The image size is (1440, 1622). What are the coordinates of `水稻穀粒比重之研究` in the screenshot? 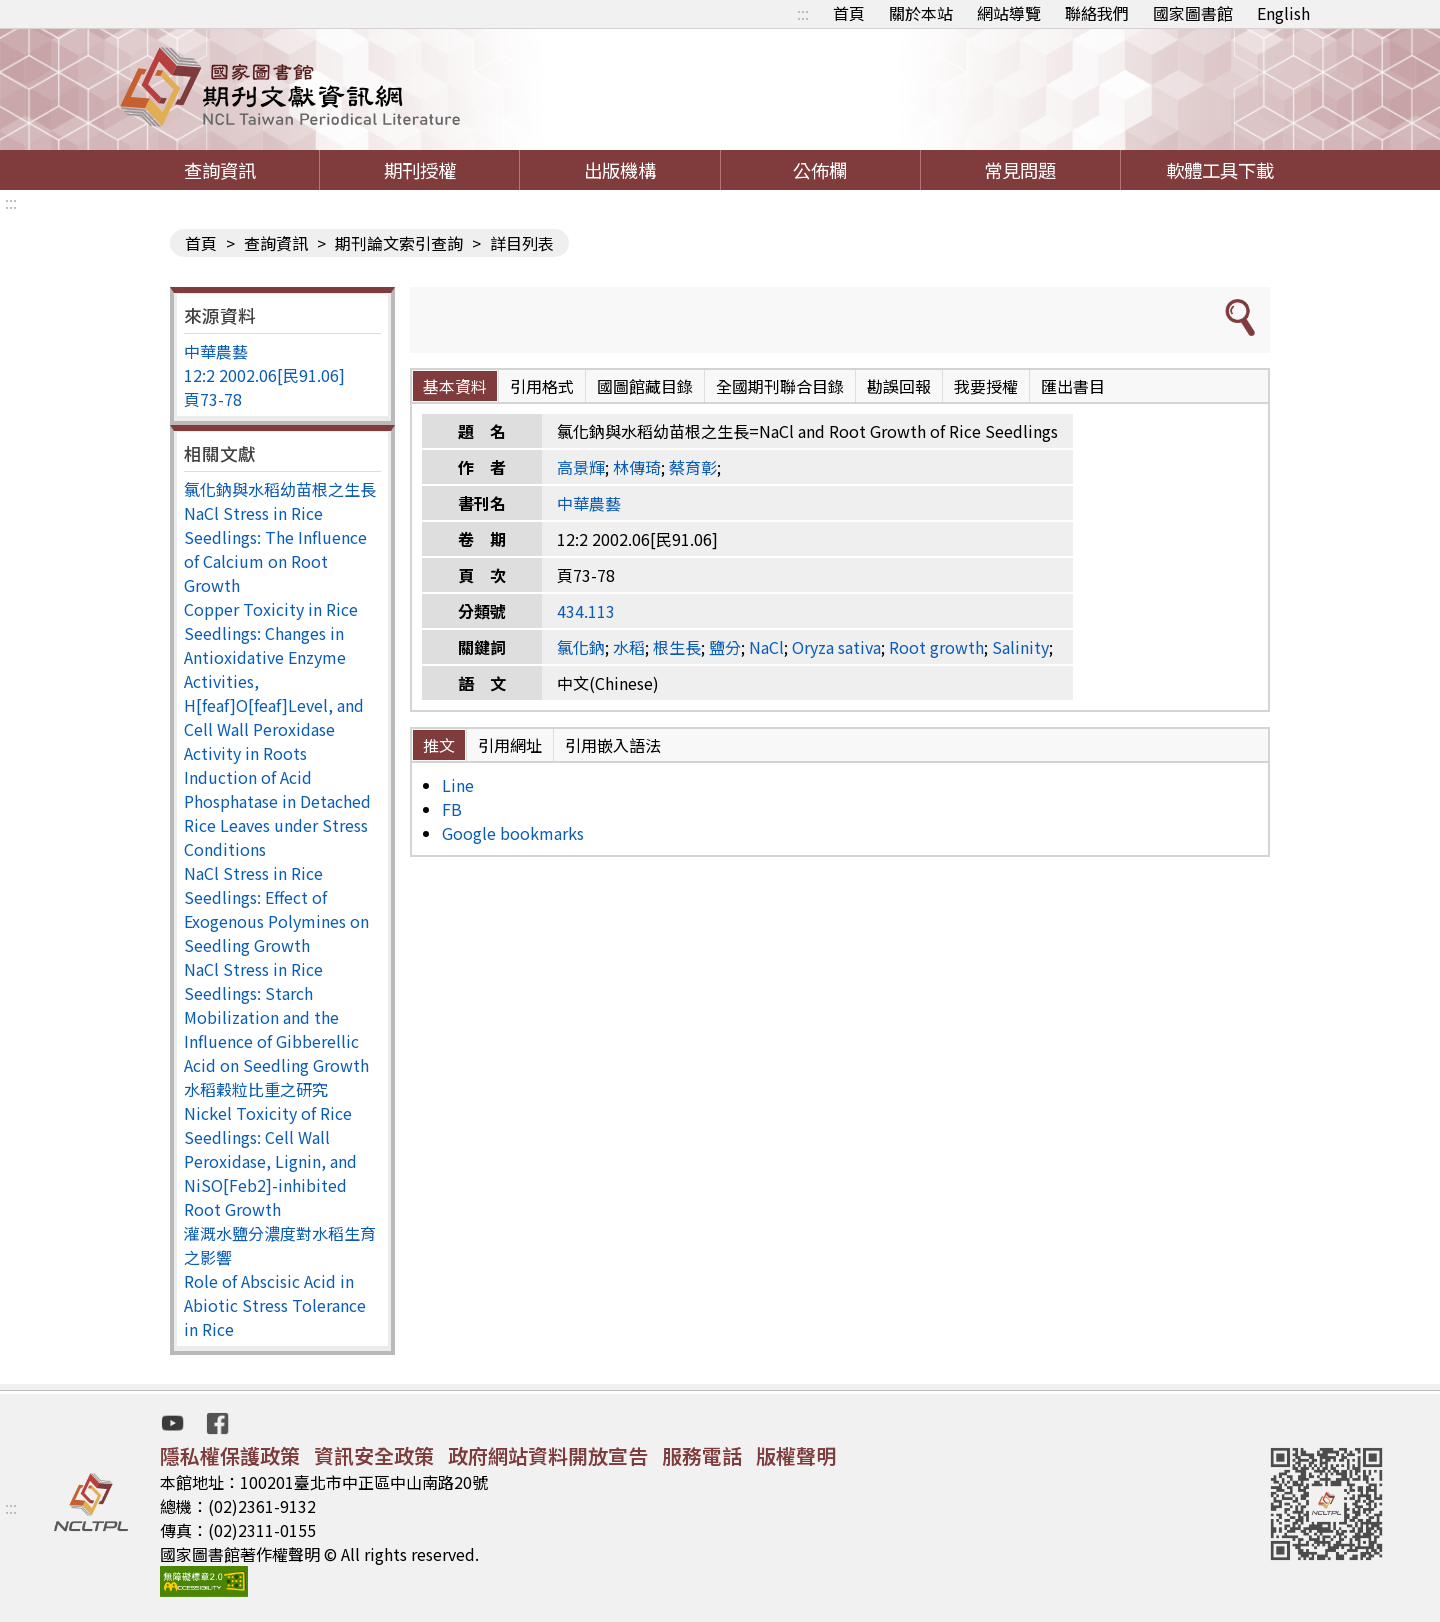 It's located at (256, 1089).